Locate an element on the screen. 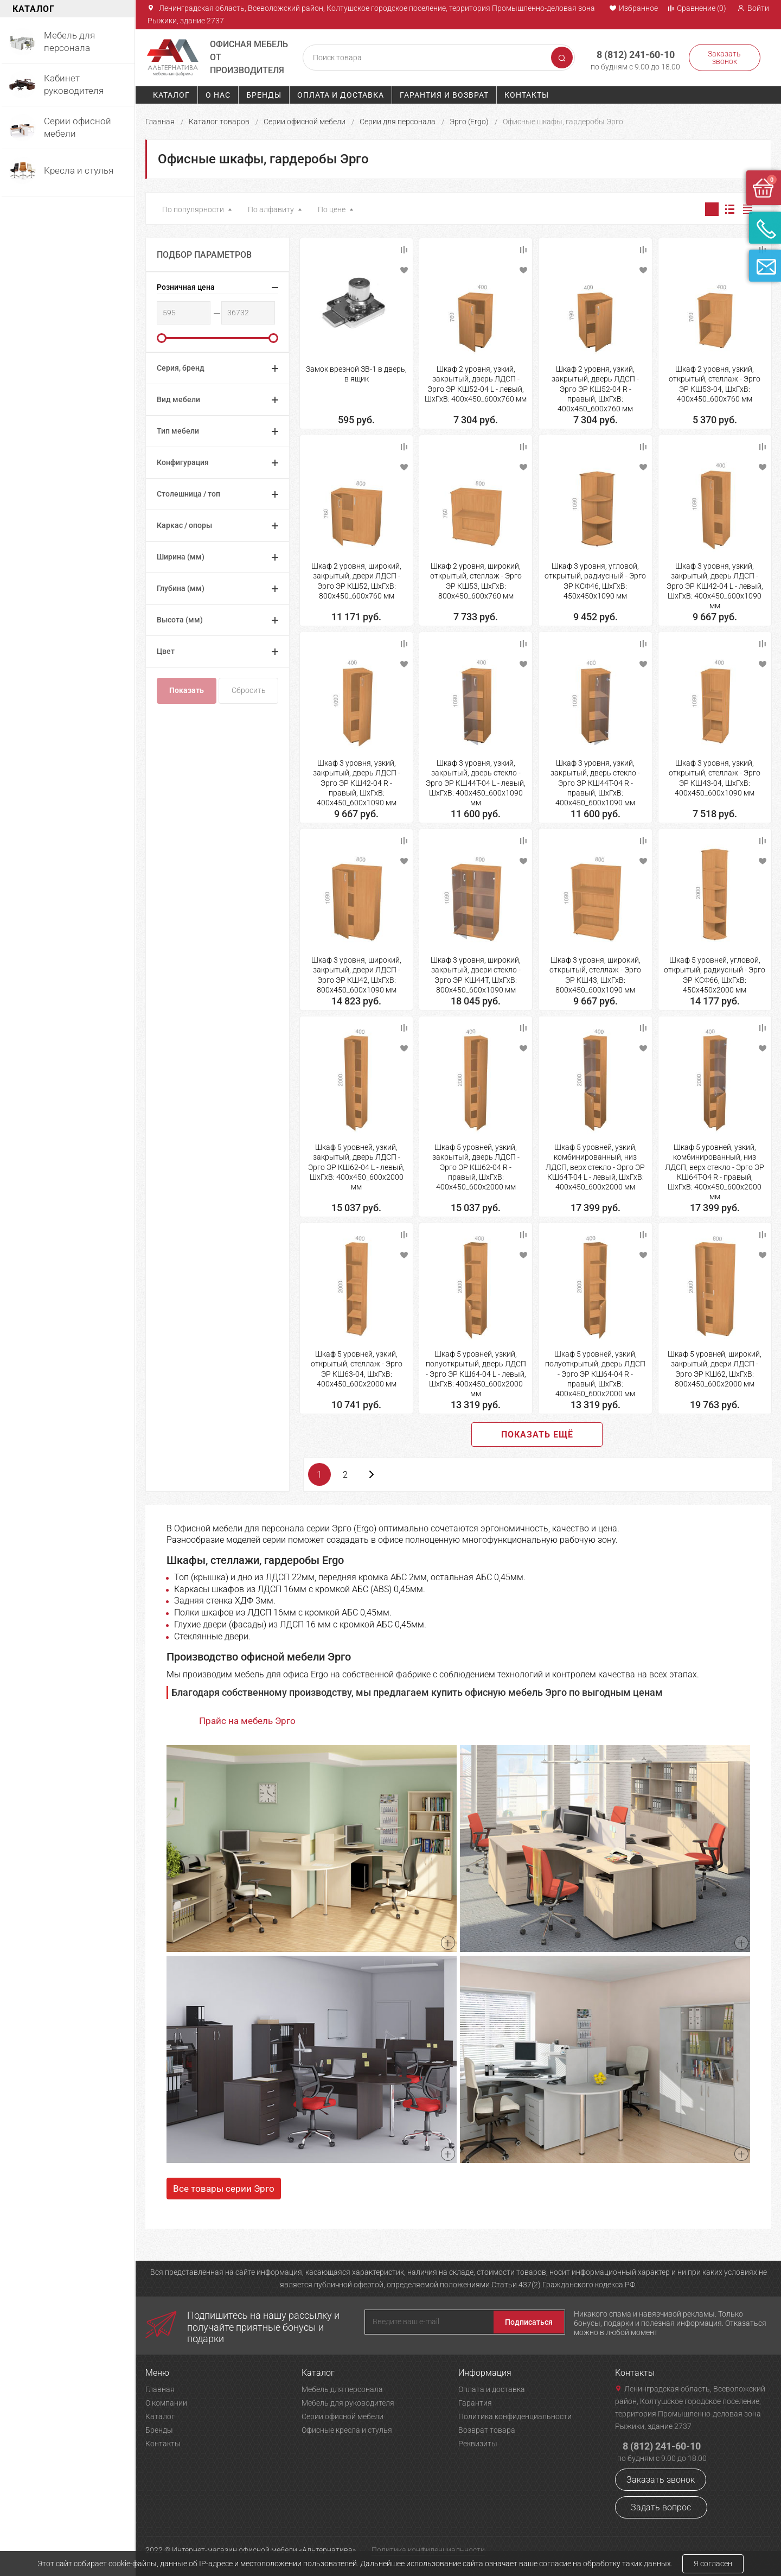 The width and height of the screenshot is (781, 2576). Шкаф 5 уровней, узкий, закрытый, дверь ЛДСП - Эрго ЭР КШ62-04 R - правый, ШхГхВ: 400х450_600х2000 мм is located at coordinates (476, 1167).